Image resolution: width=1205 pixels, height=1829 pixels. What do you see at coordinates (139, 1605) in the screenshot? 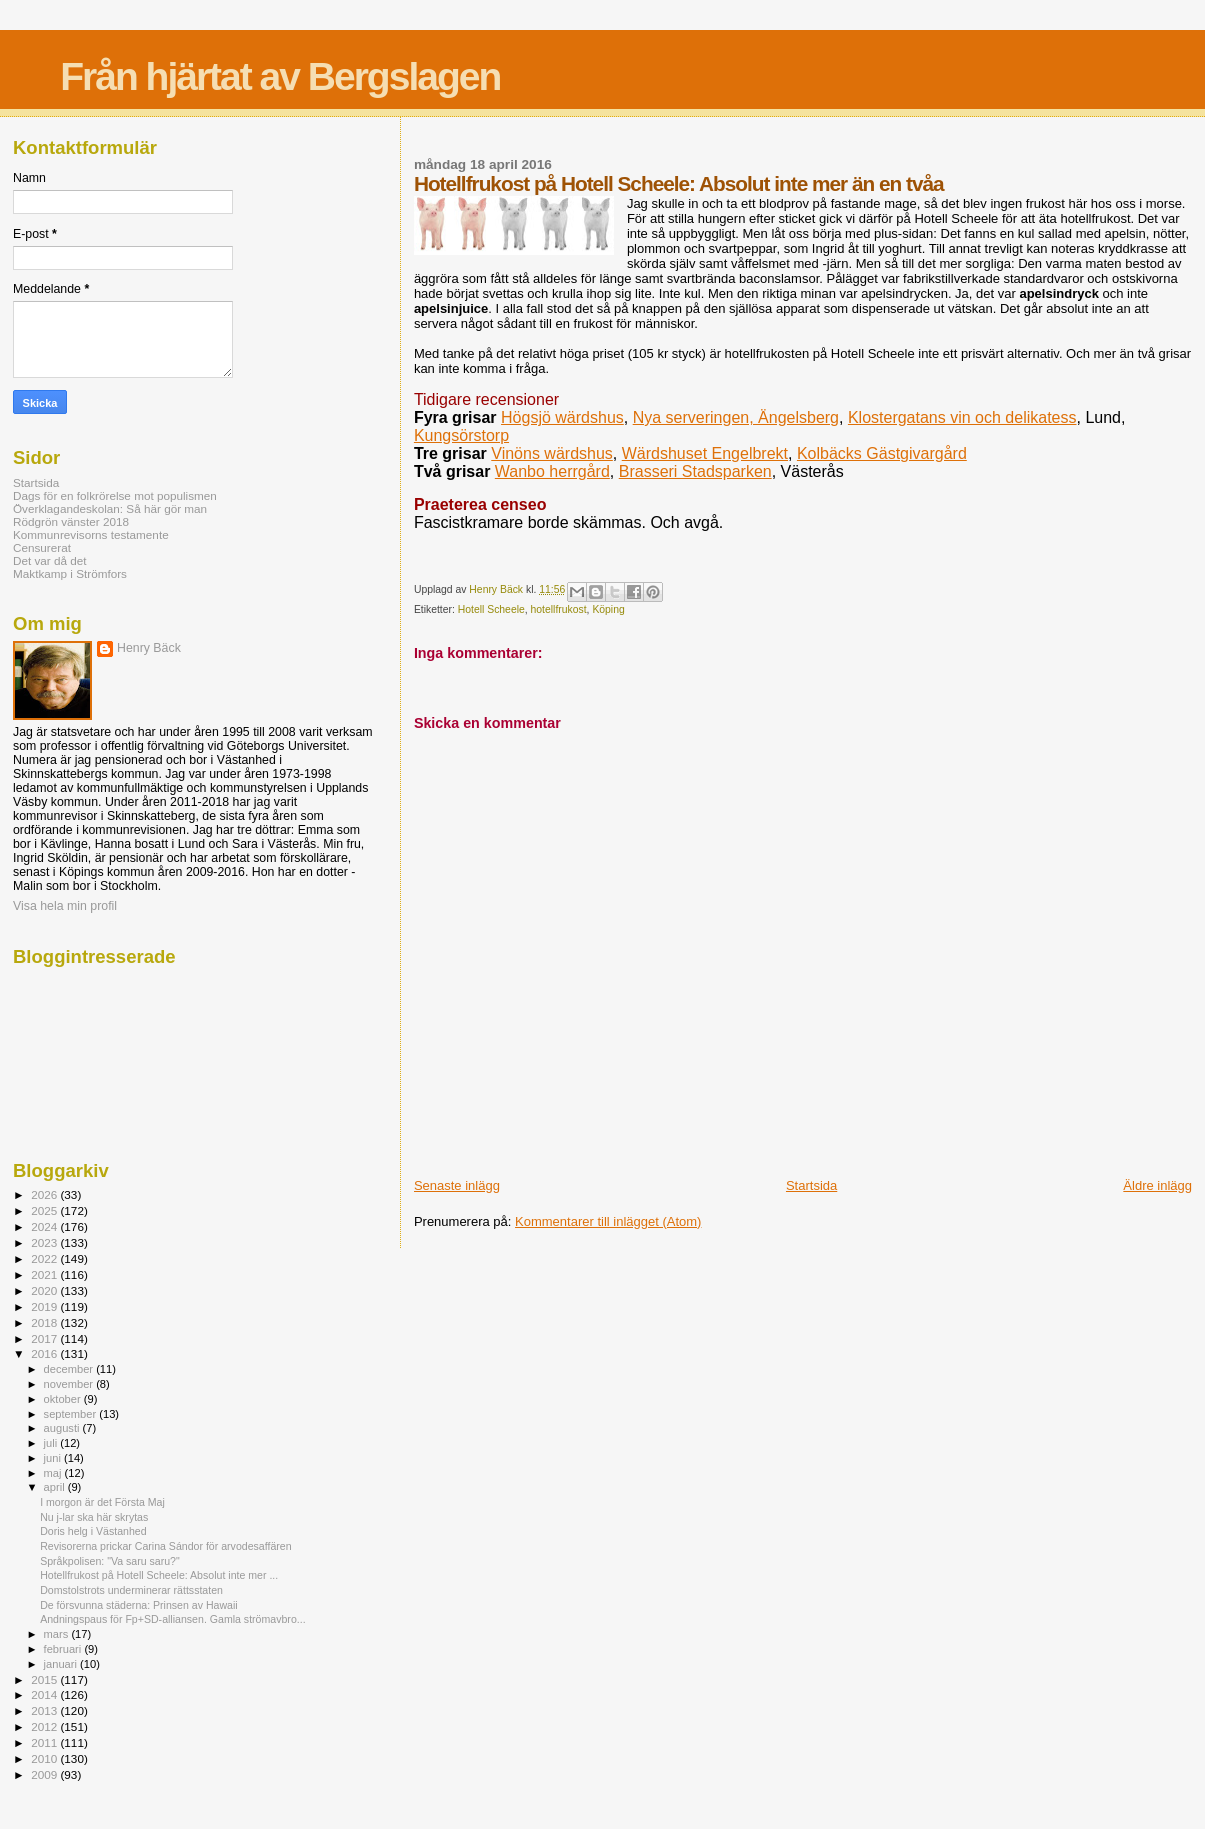
I see `De försvunna städerna: Prinsen av Hawaii` at bounding box center [139, 1605].